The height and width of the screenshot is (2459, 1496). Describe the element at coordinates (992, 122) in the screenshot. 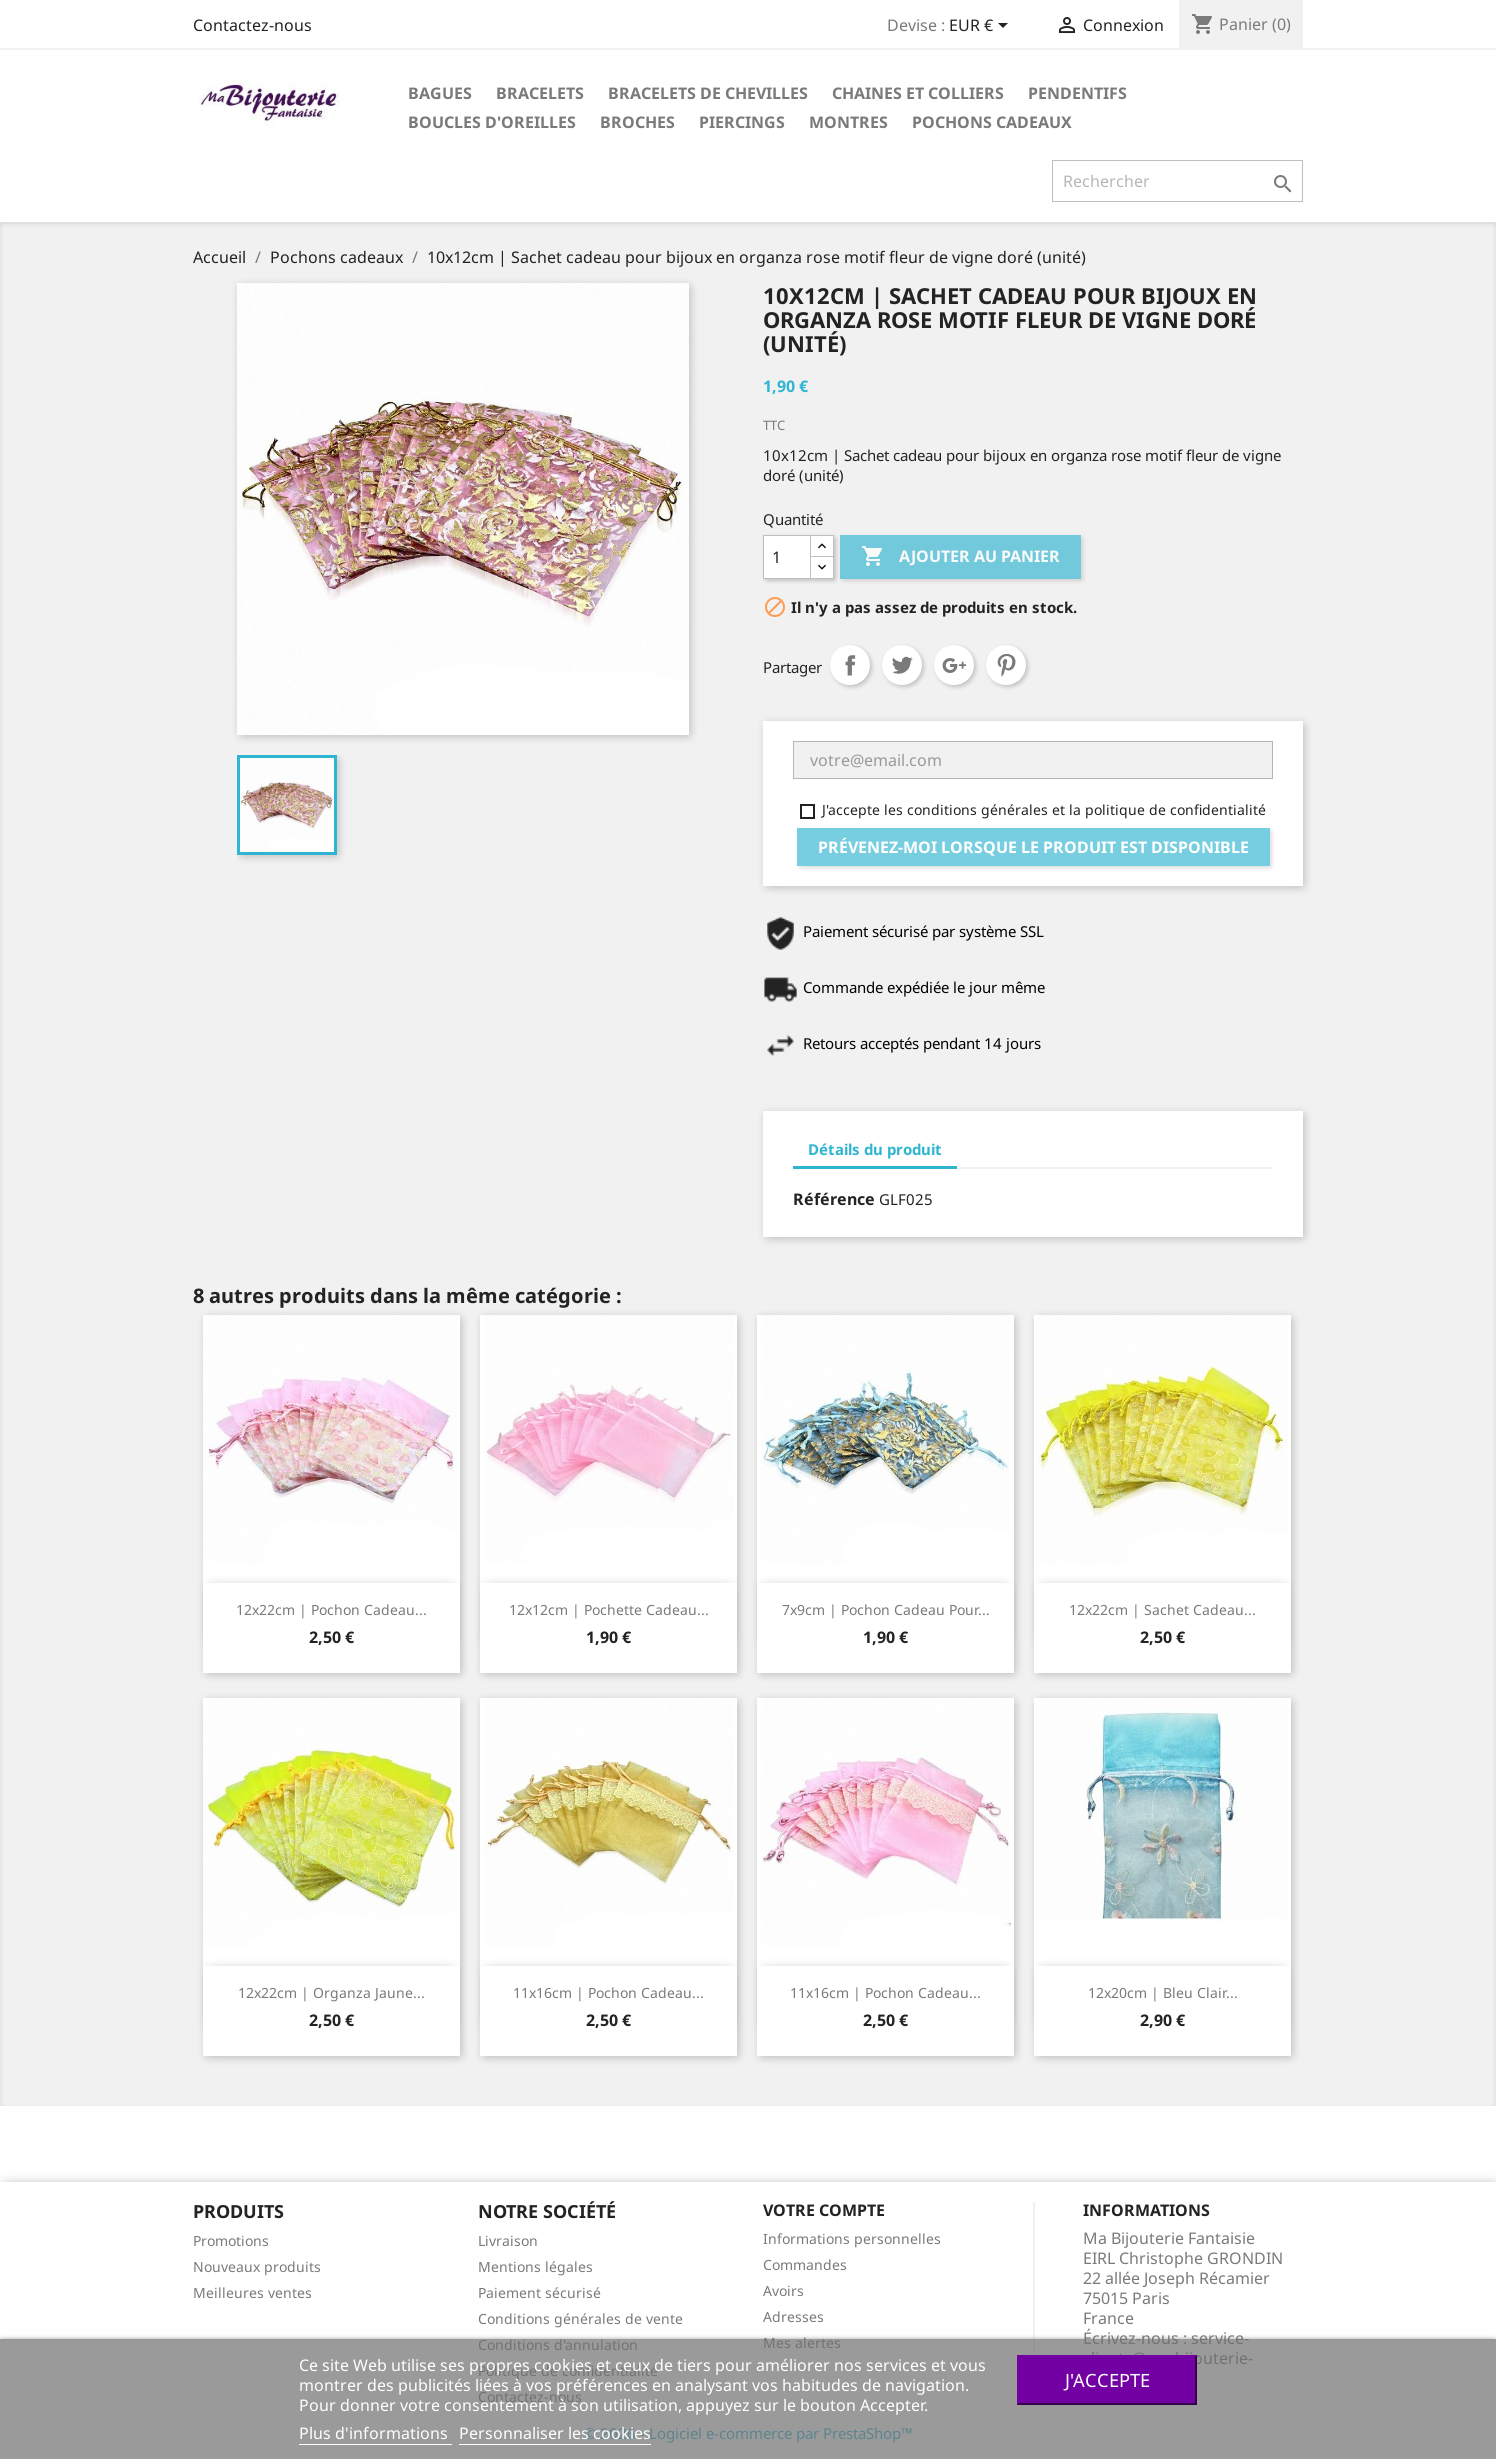

I see `Pochons cadeaux` at that location.